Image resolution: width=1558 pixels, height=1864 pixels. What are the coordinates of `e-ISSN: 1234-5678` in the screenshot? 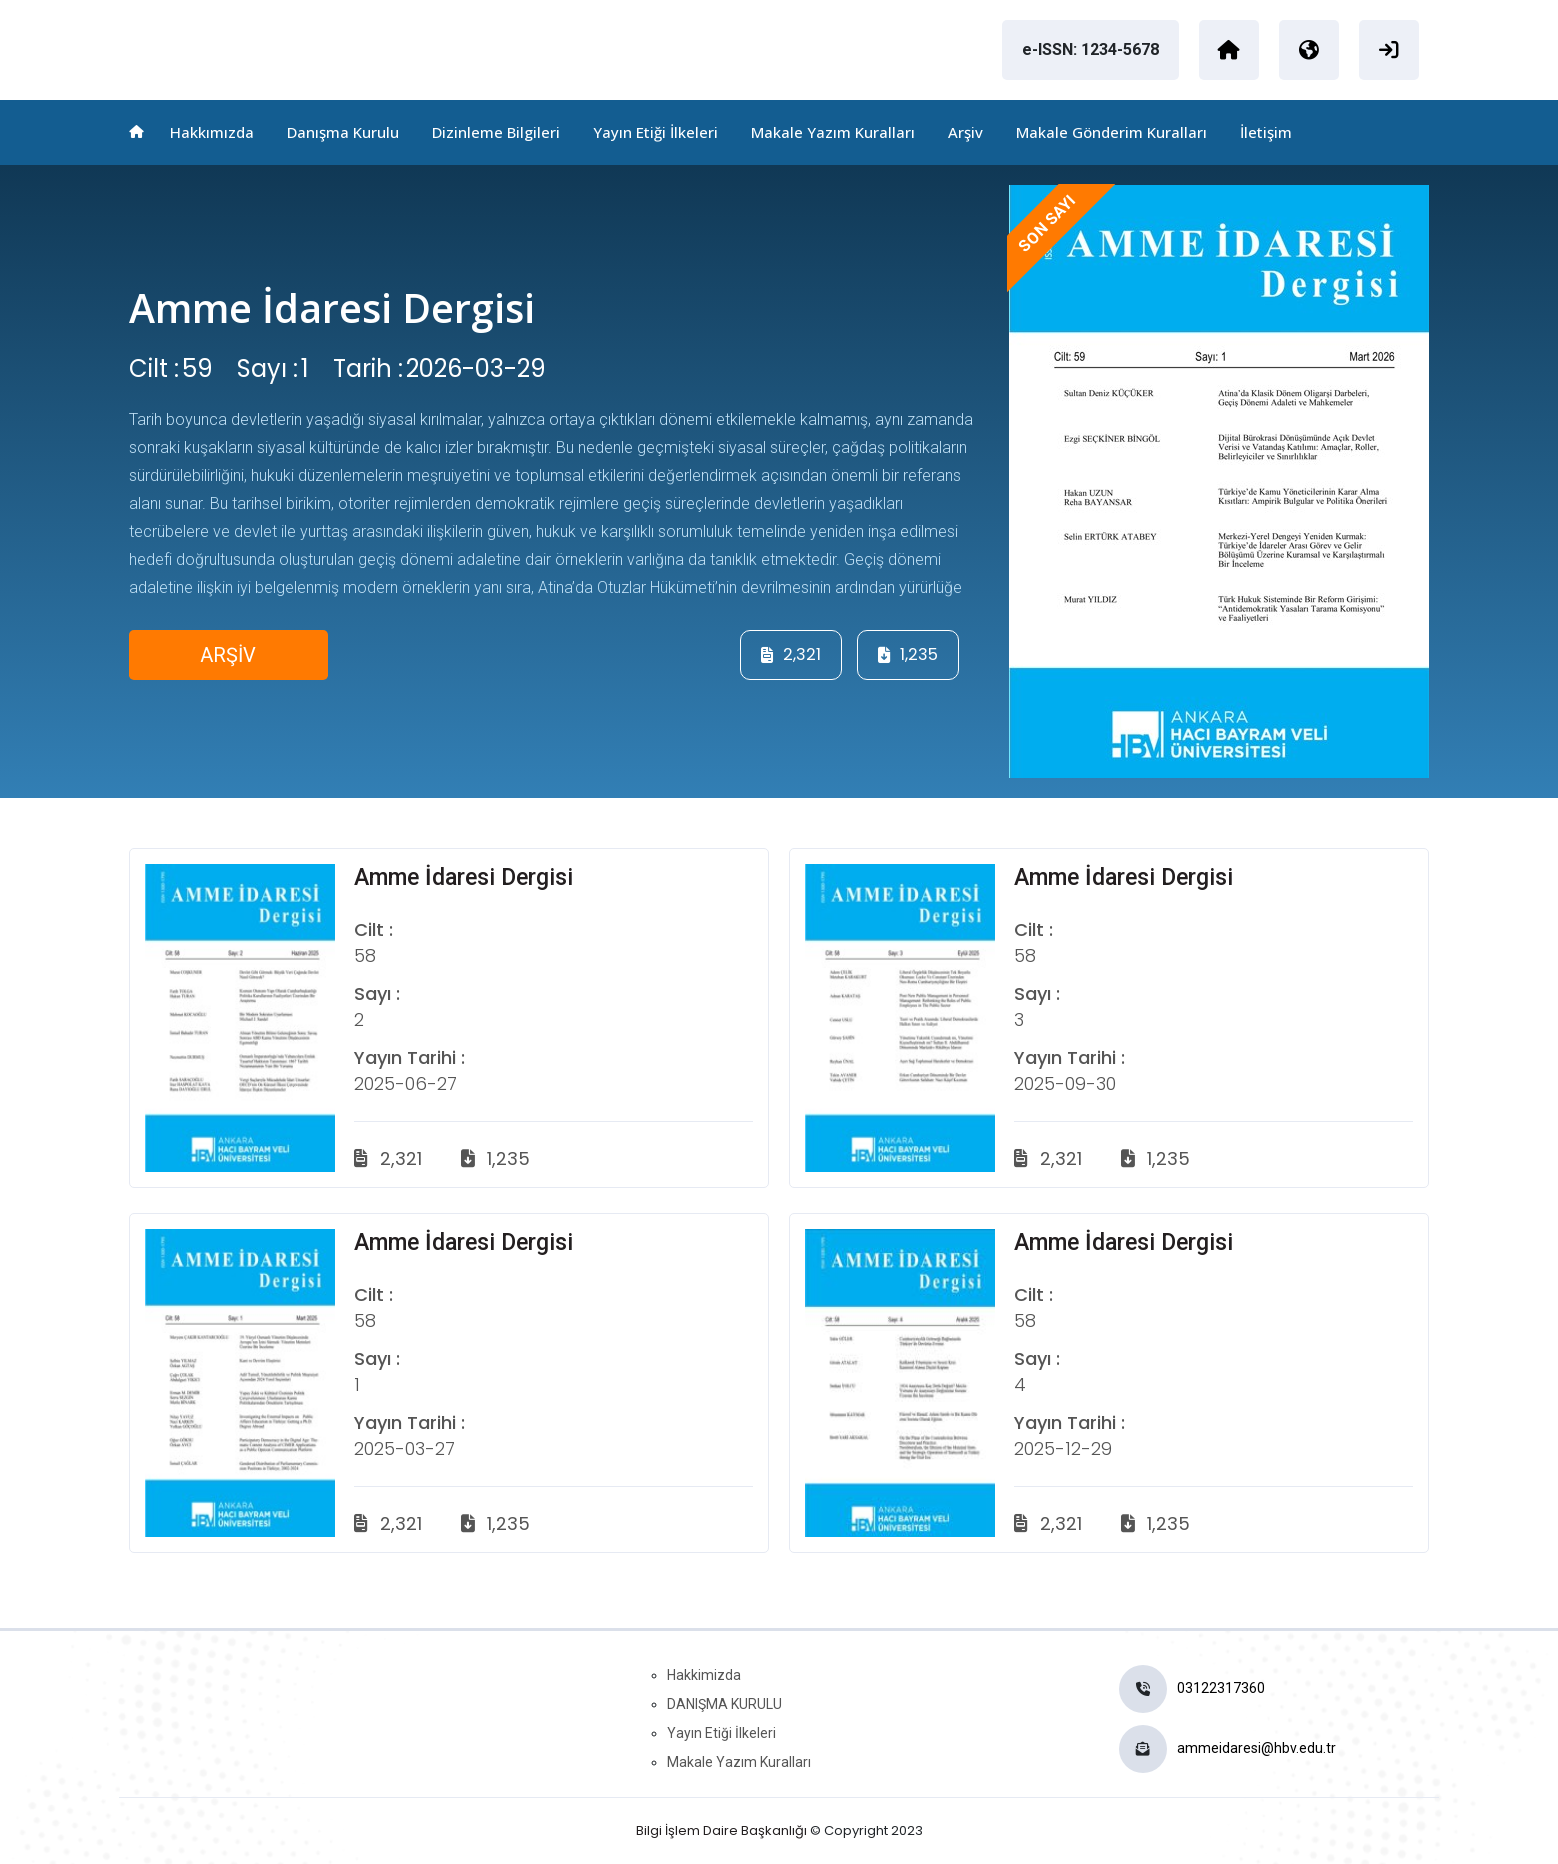 It's located at (1090, 49).